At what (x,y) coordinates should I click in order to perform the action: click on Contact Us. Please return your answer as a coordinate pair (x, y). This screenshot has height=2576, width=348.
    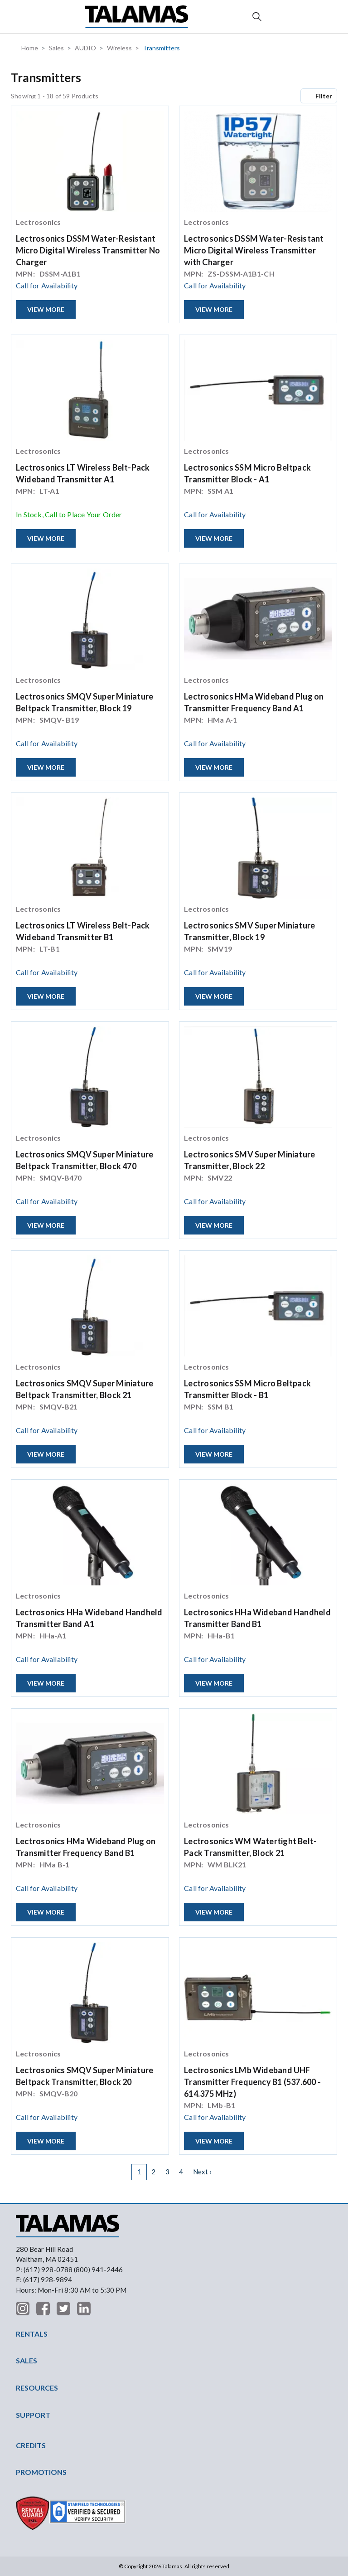
    Looking at the image, I should click on (325, 16).